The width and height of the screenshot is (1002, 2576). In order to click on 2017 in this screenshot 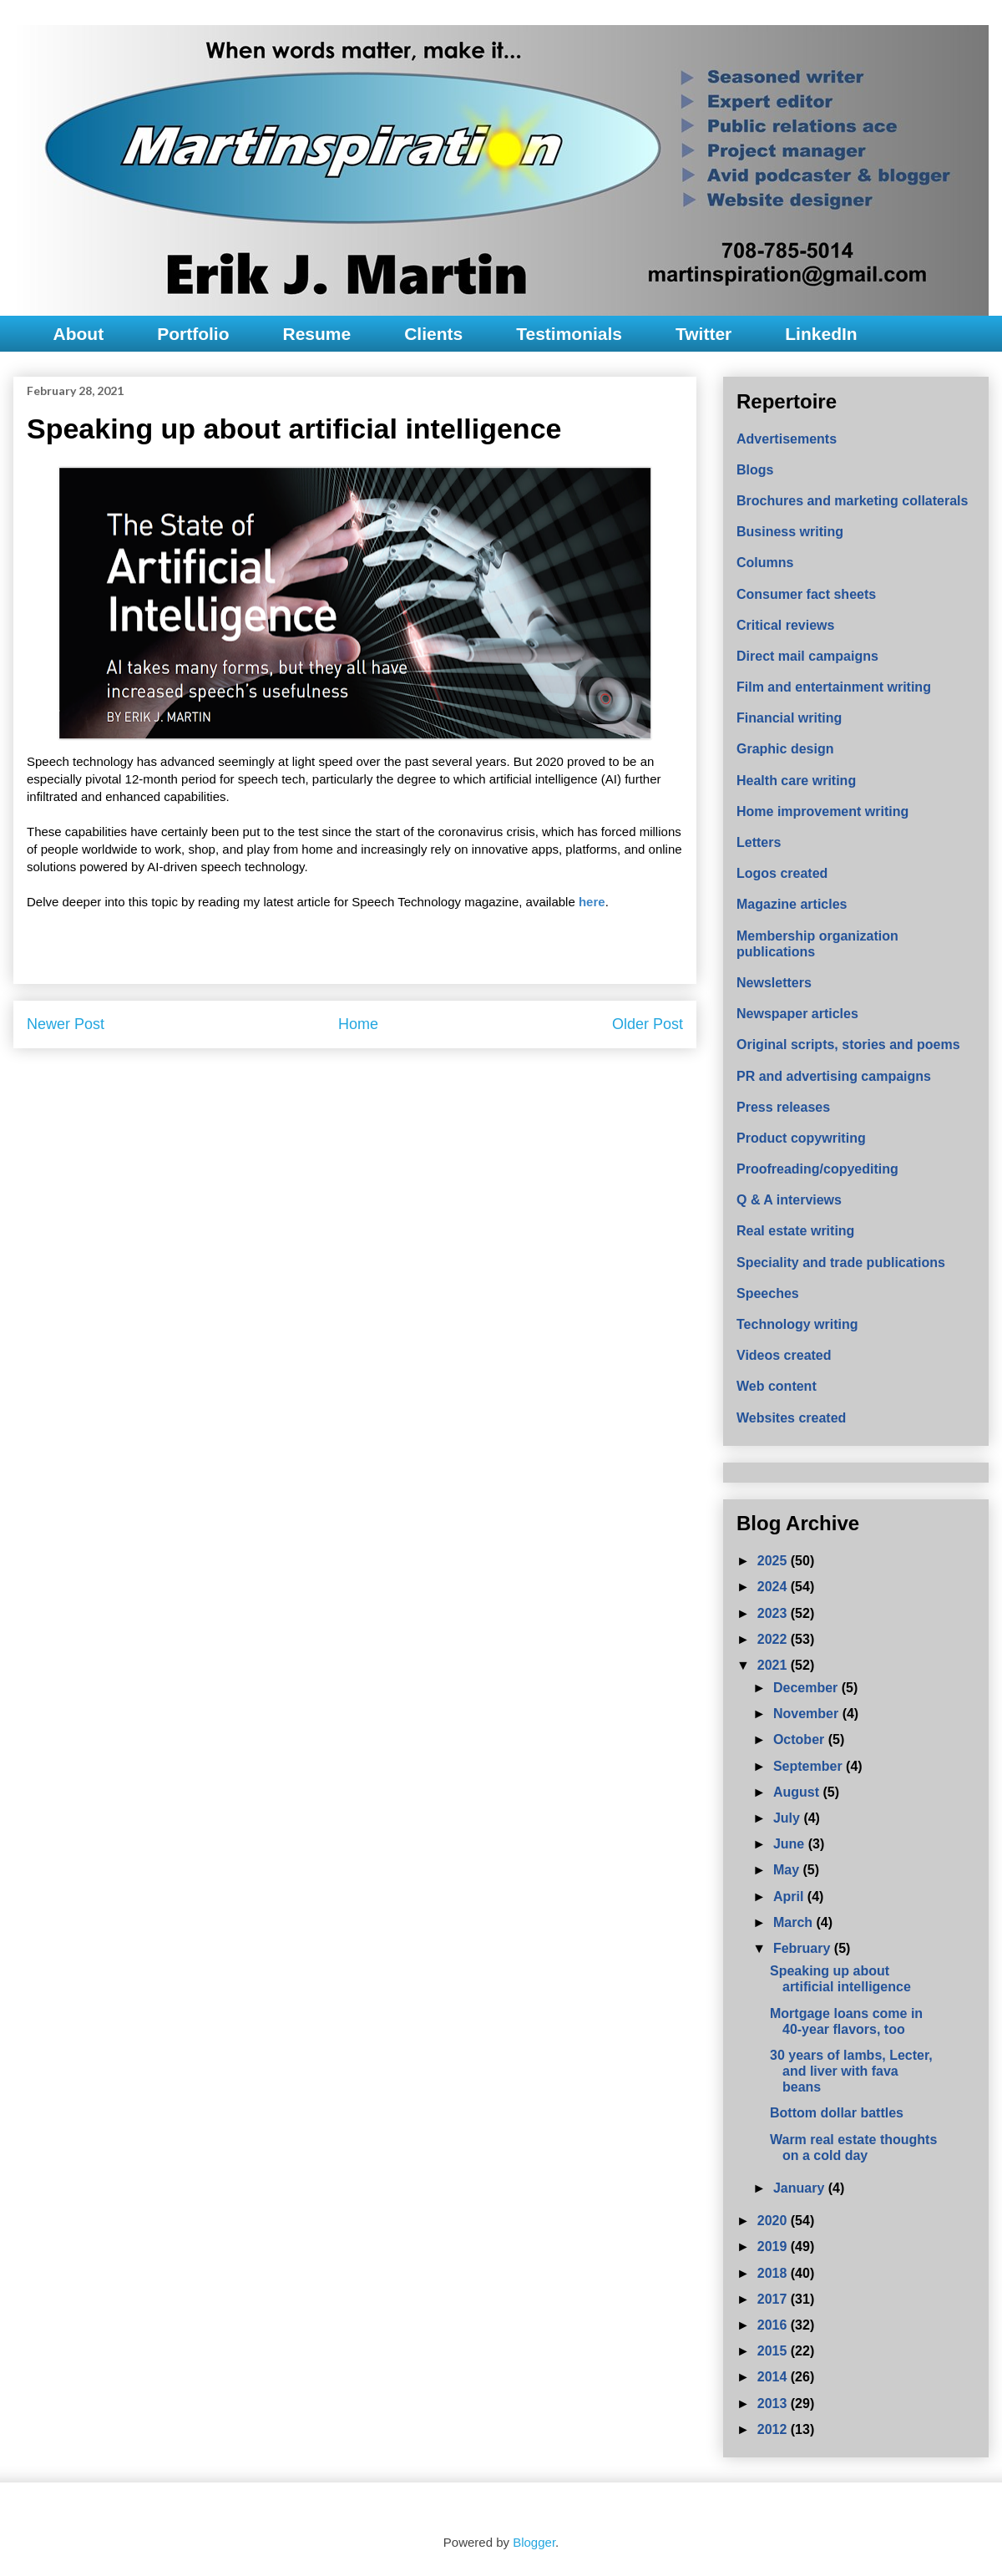, I will do `click(774, 2299)`.